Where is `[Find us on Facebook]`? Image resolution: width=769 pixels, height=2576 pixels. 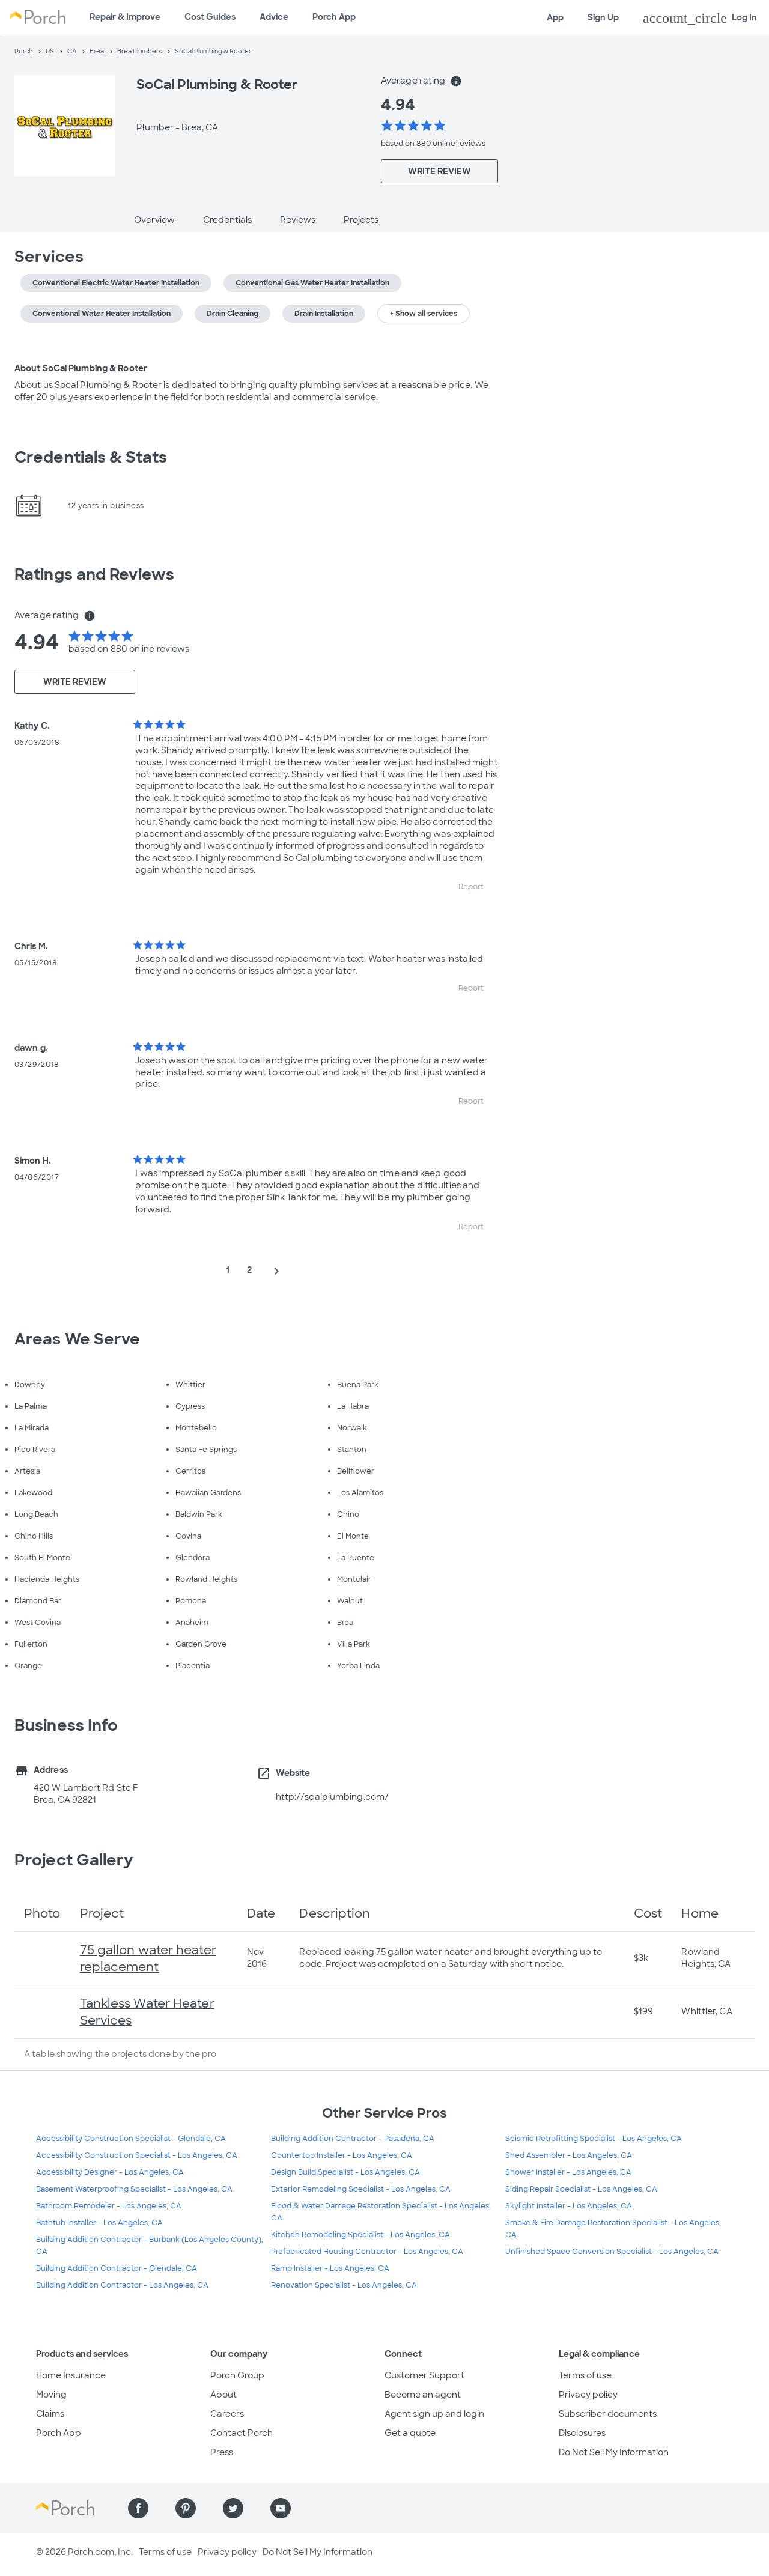 [Find us on Facebook] is located at coordinates (138, 2508).